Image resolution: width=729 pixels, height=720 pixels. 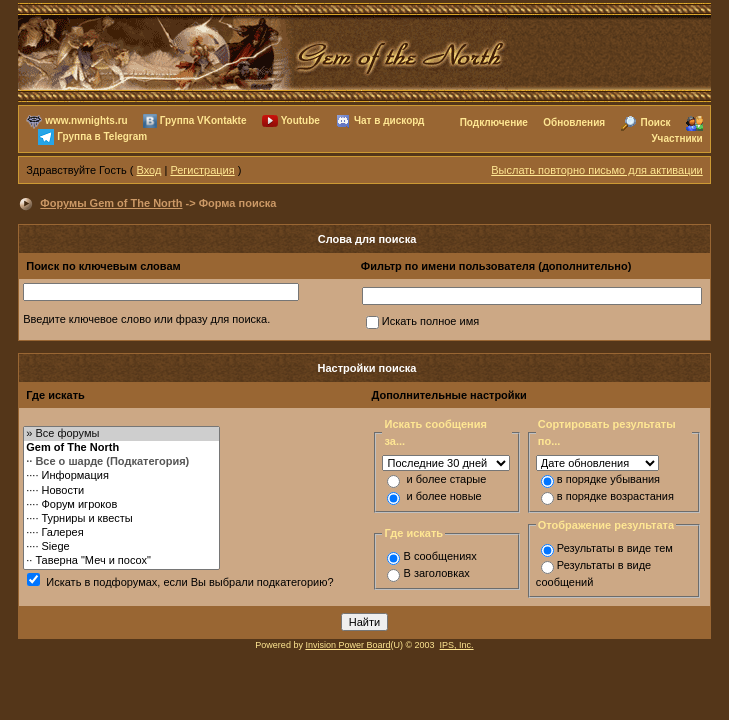 I want to click on Поиск, so click(x=655, y=122).